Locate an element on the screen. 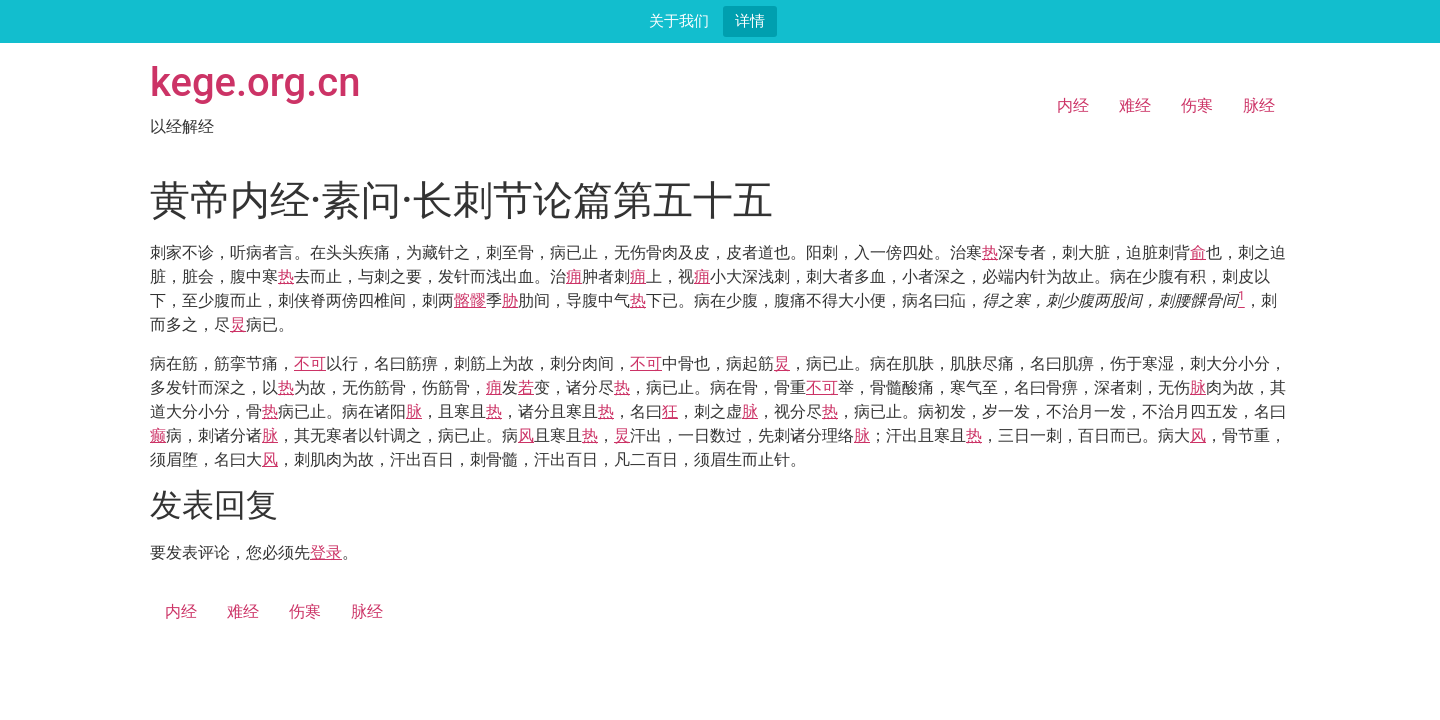 Image resolution: width=1440 pixels, height=720 pixels. 伤寒 is located at coordinates (1197, 105).